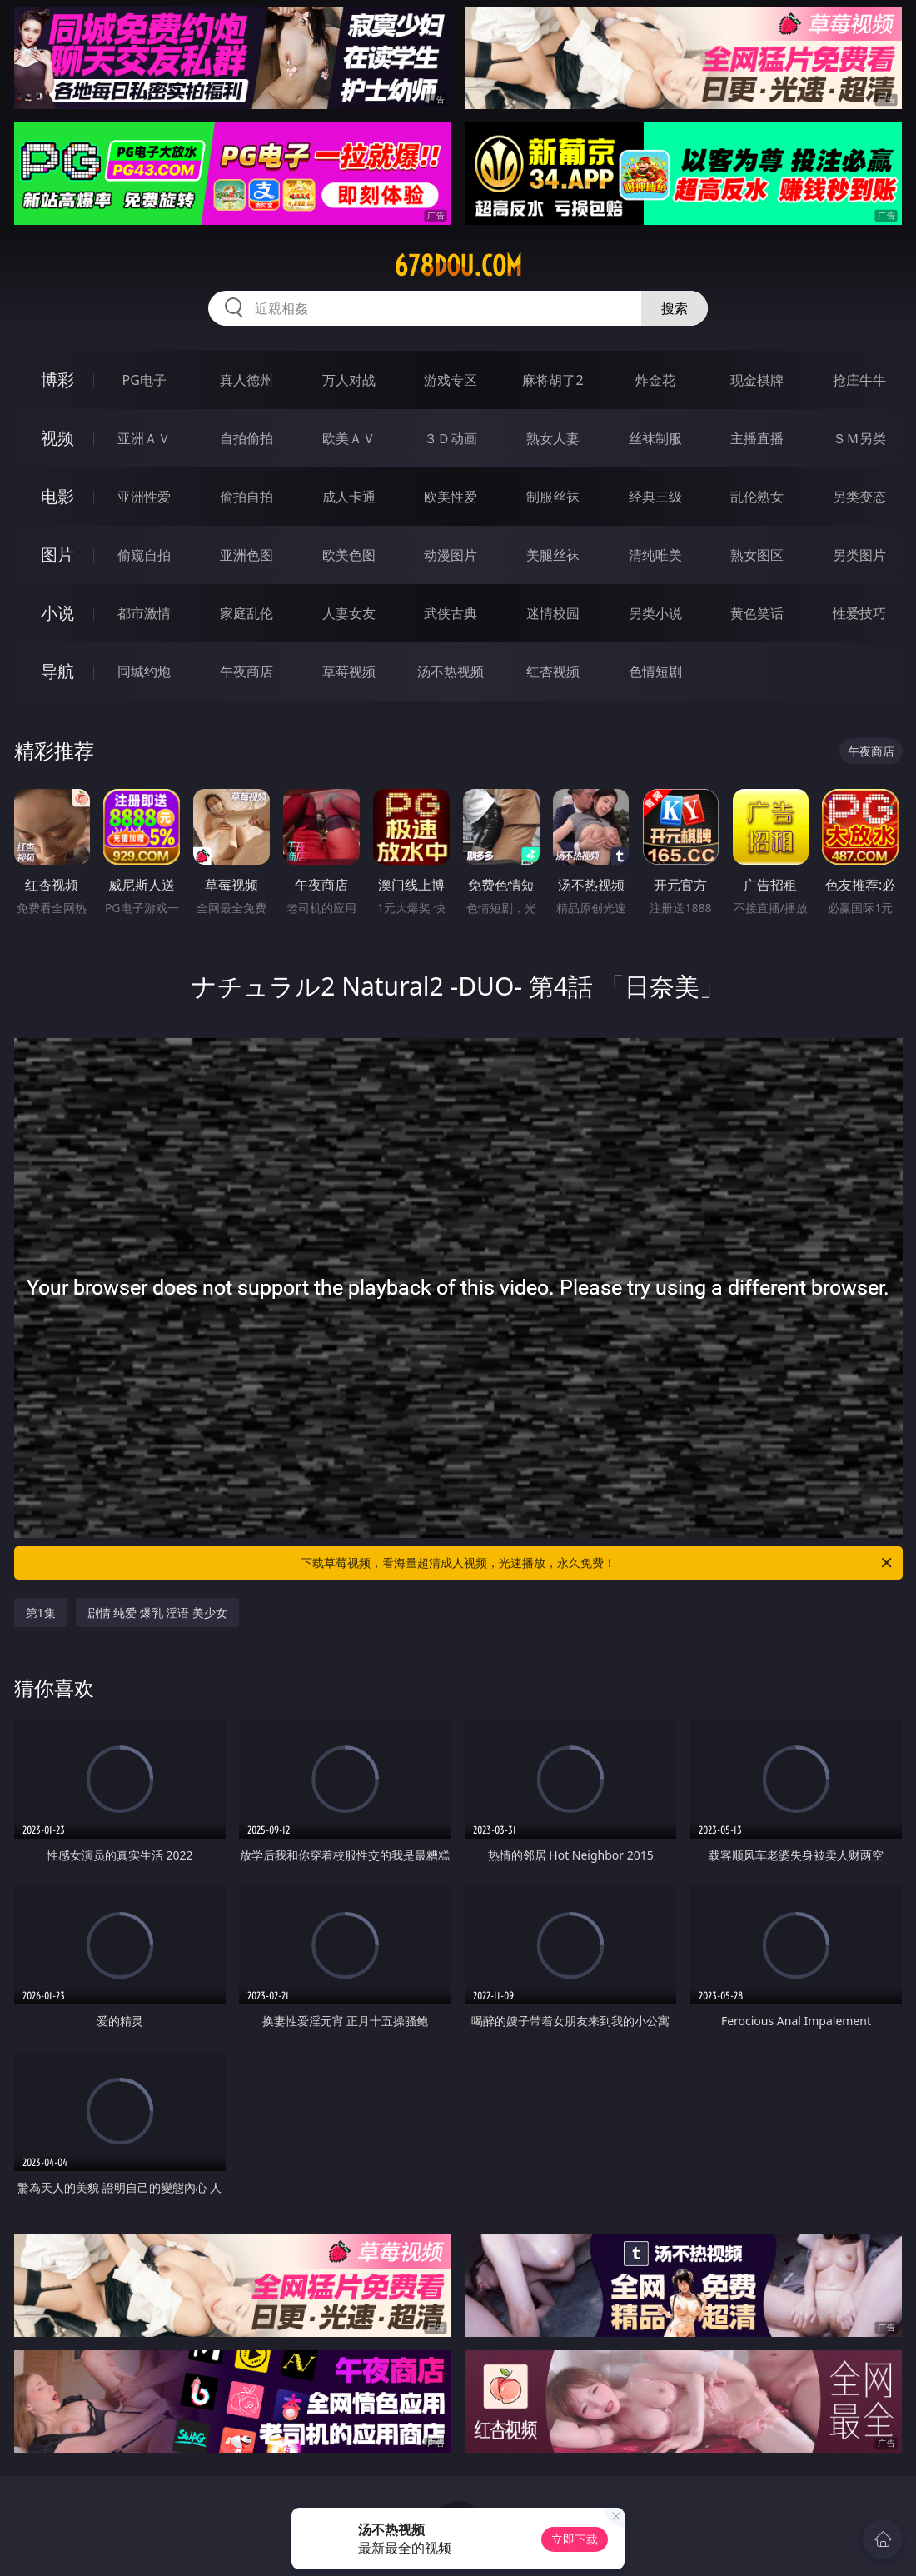 The width and height of the screenshot is (916, 2576). What do you see at coordinates (859, 496) in the screenshot?
I see `另类变态` at bounding box center [859, 496].